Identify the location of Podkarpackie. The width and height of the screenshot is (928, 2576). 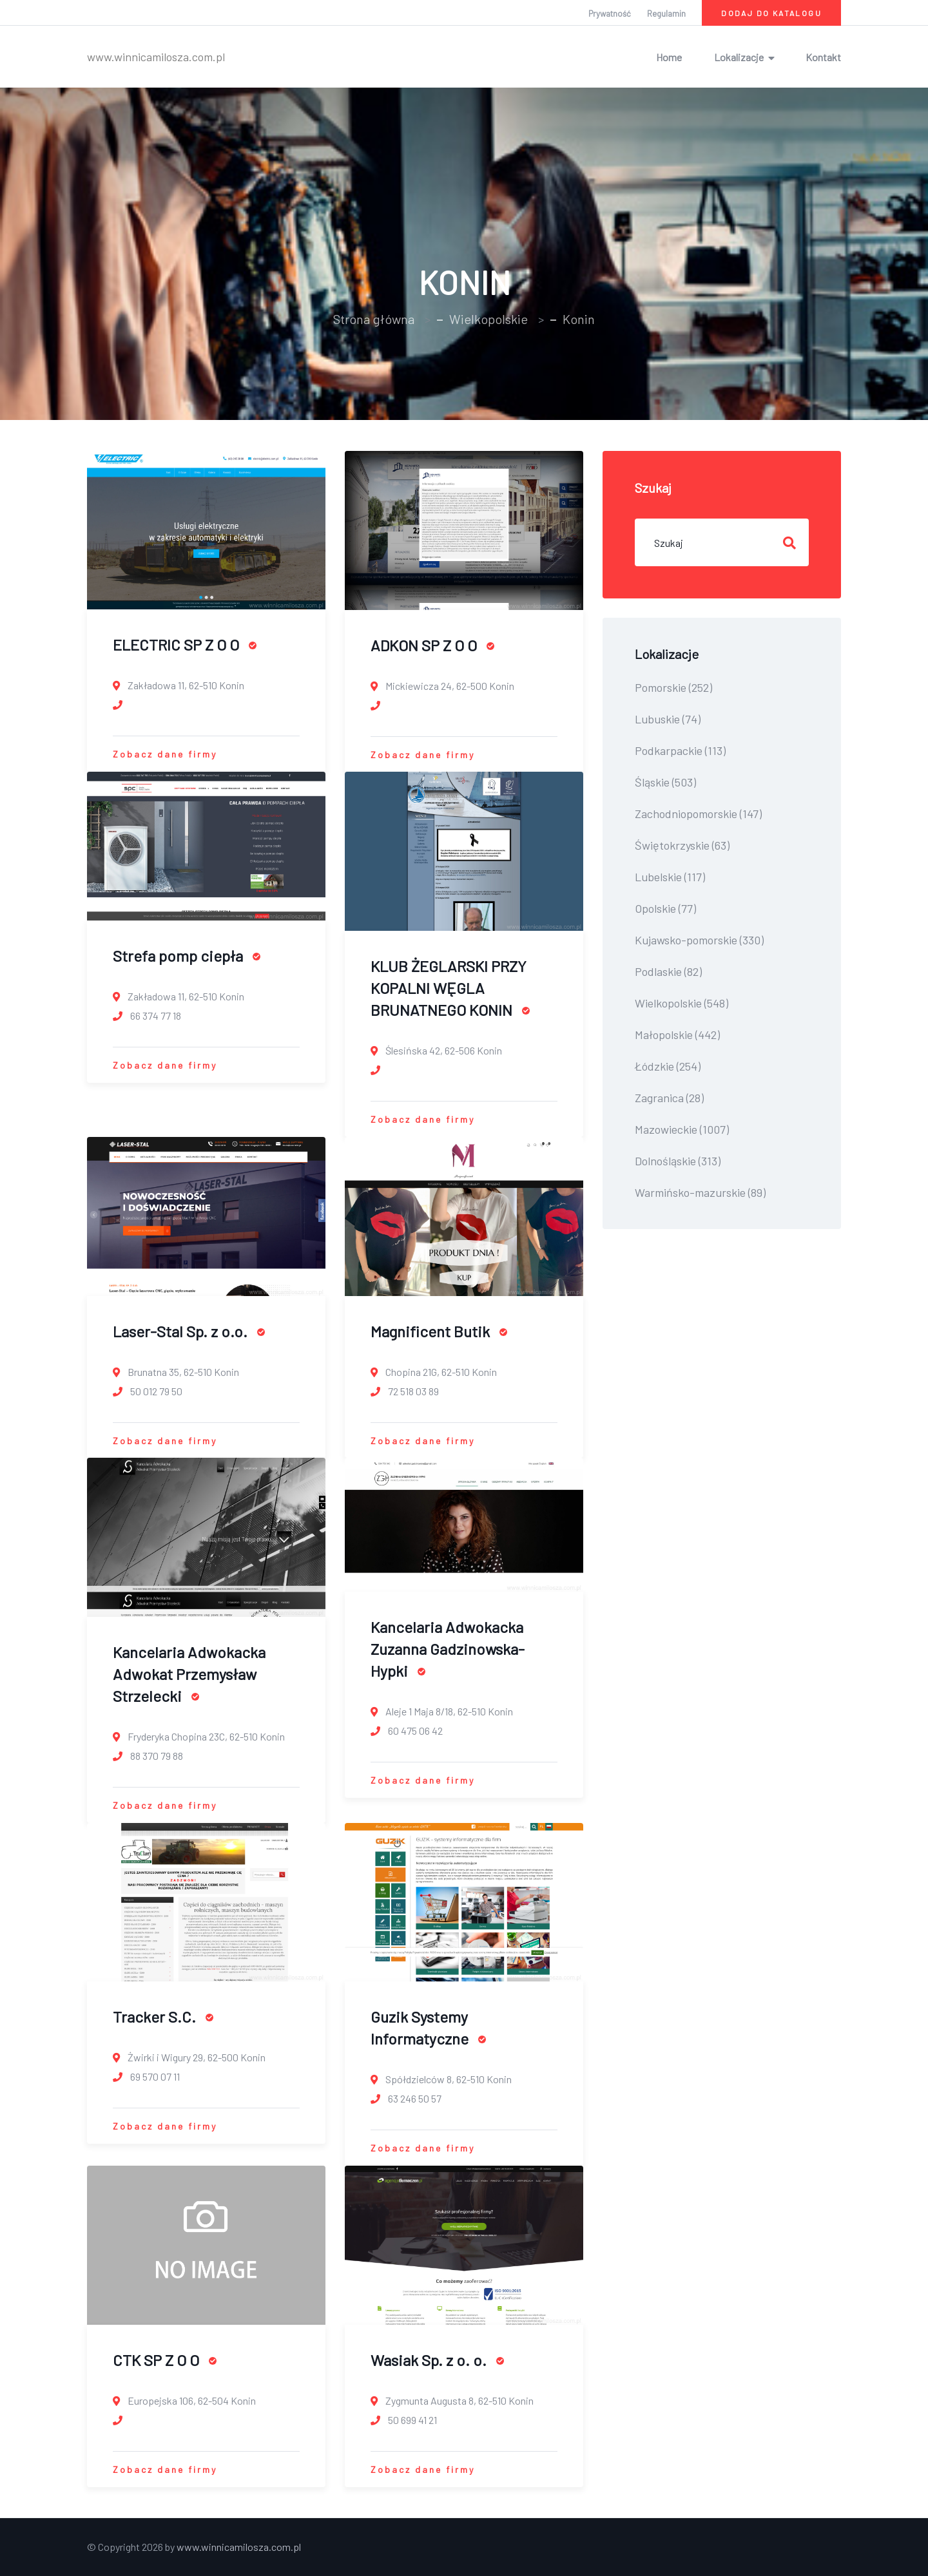
(680, 750).